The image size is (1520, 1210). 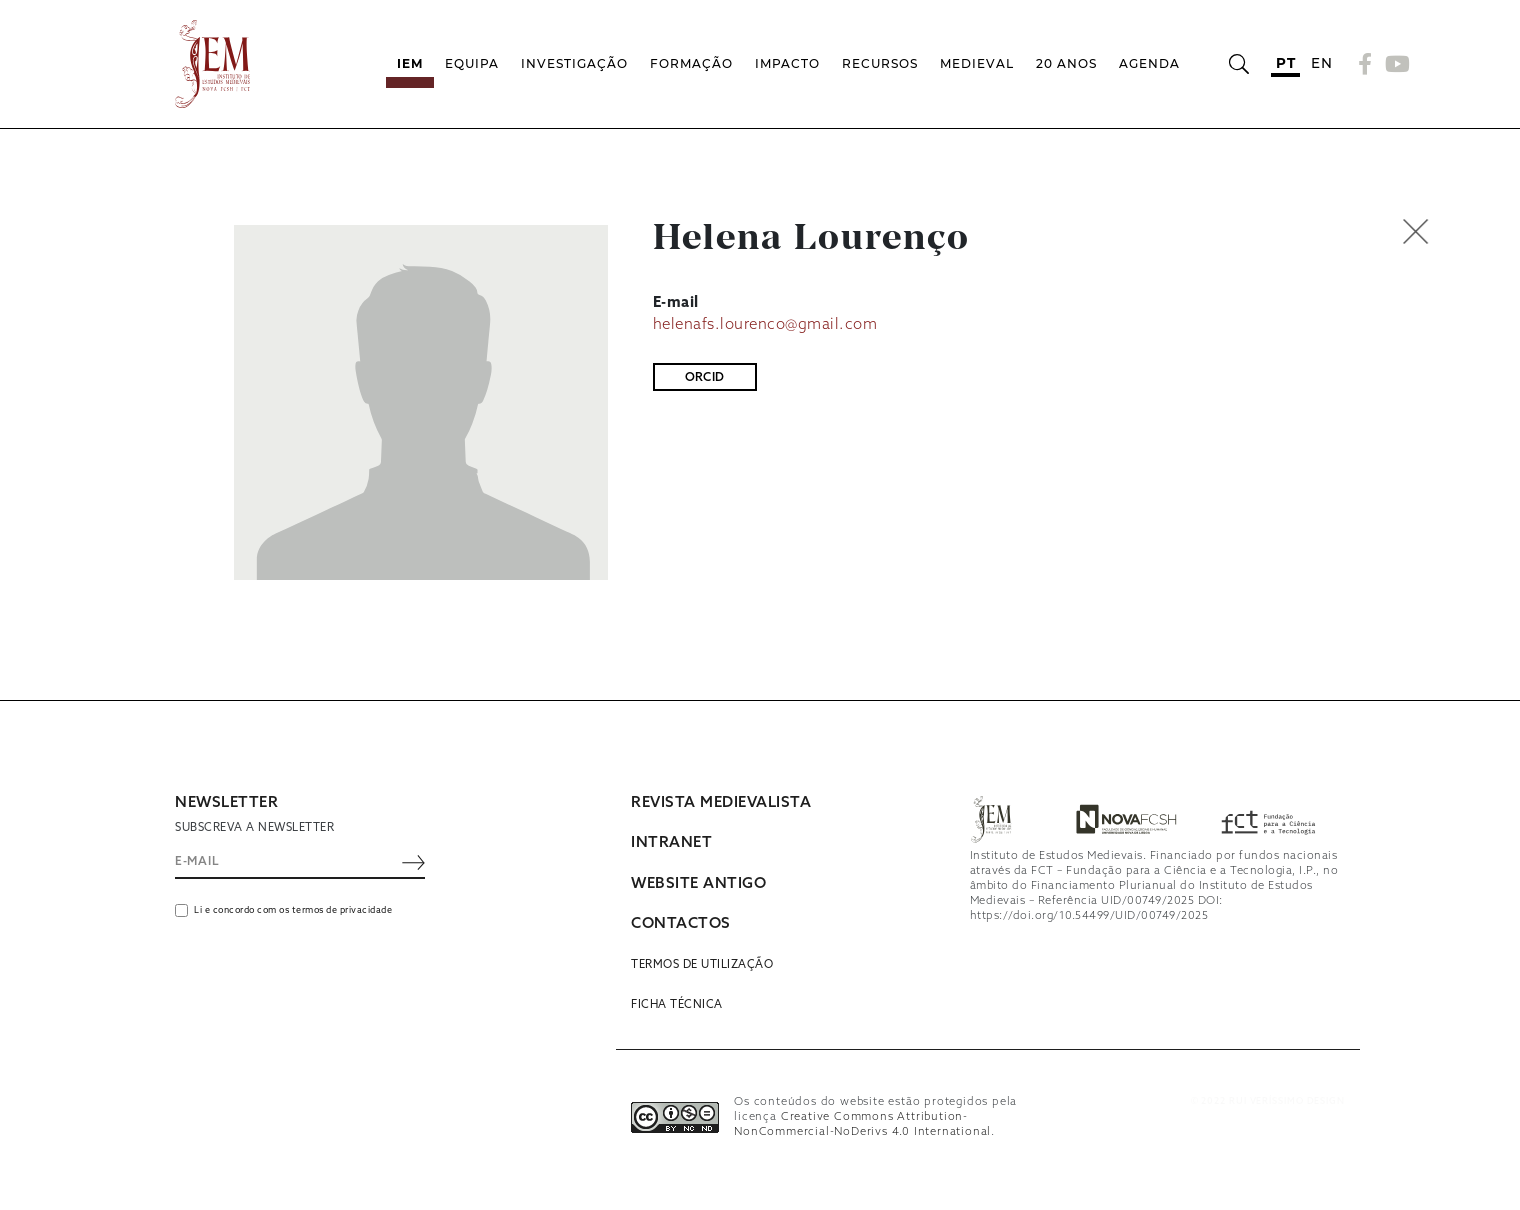 What do you see at coordinates (702, 965) in the screenshot?
I see `Termos de utilização` at bounding box center [702, 965].